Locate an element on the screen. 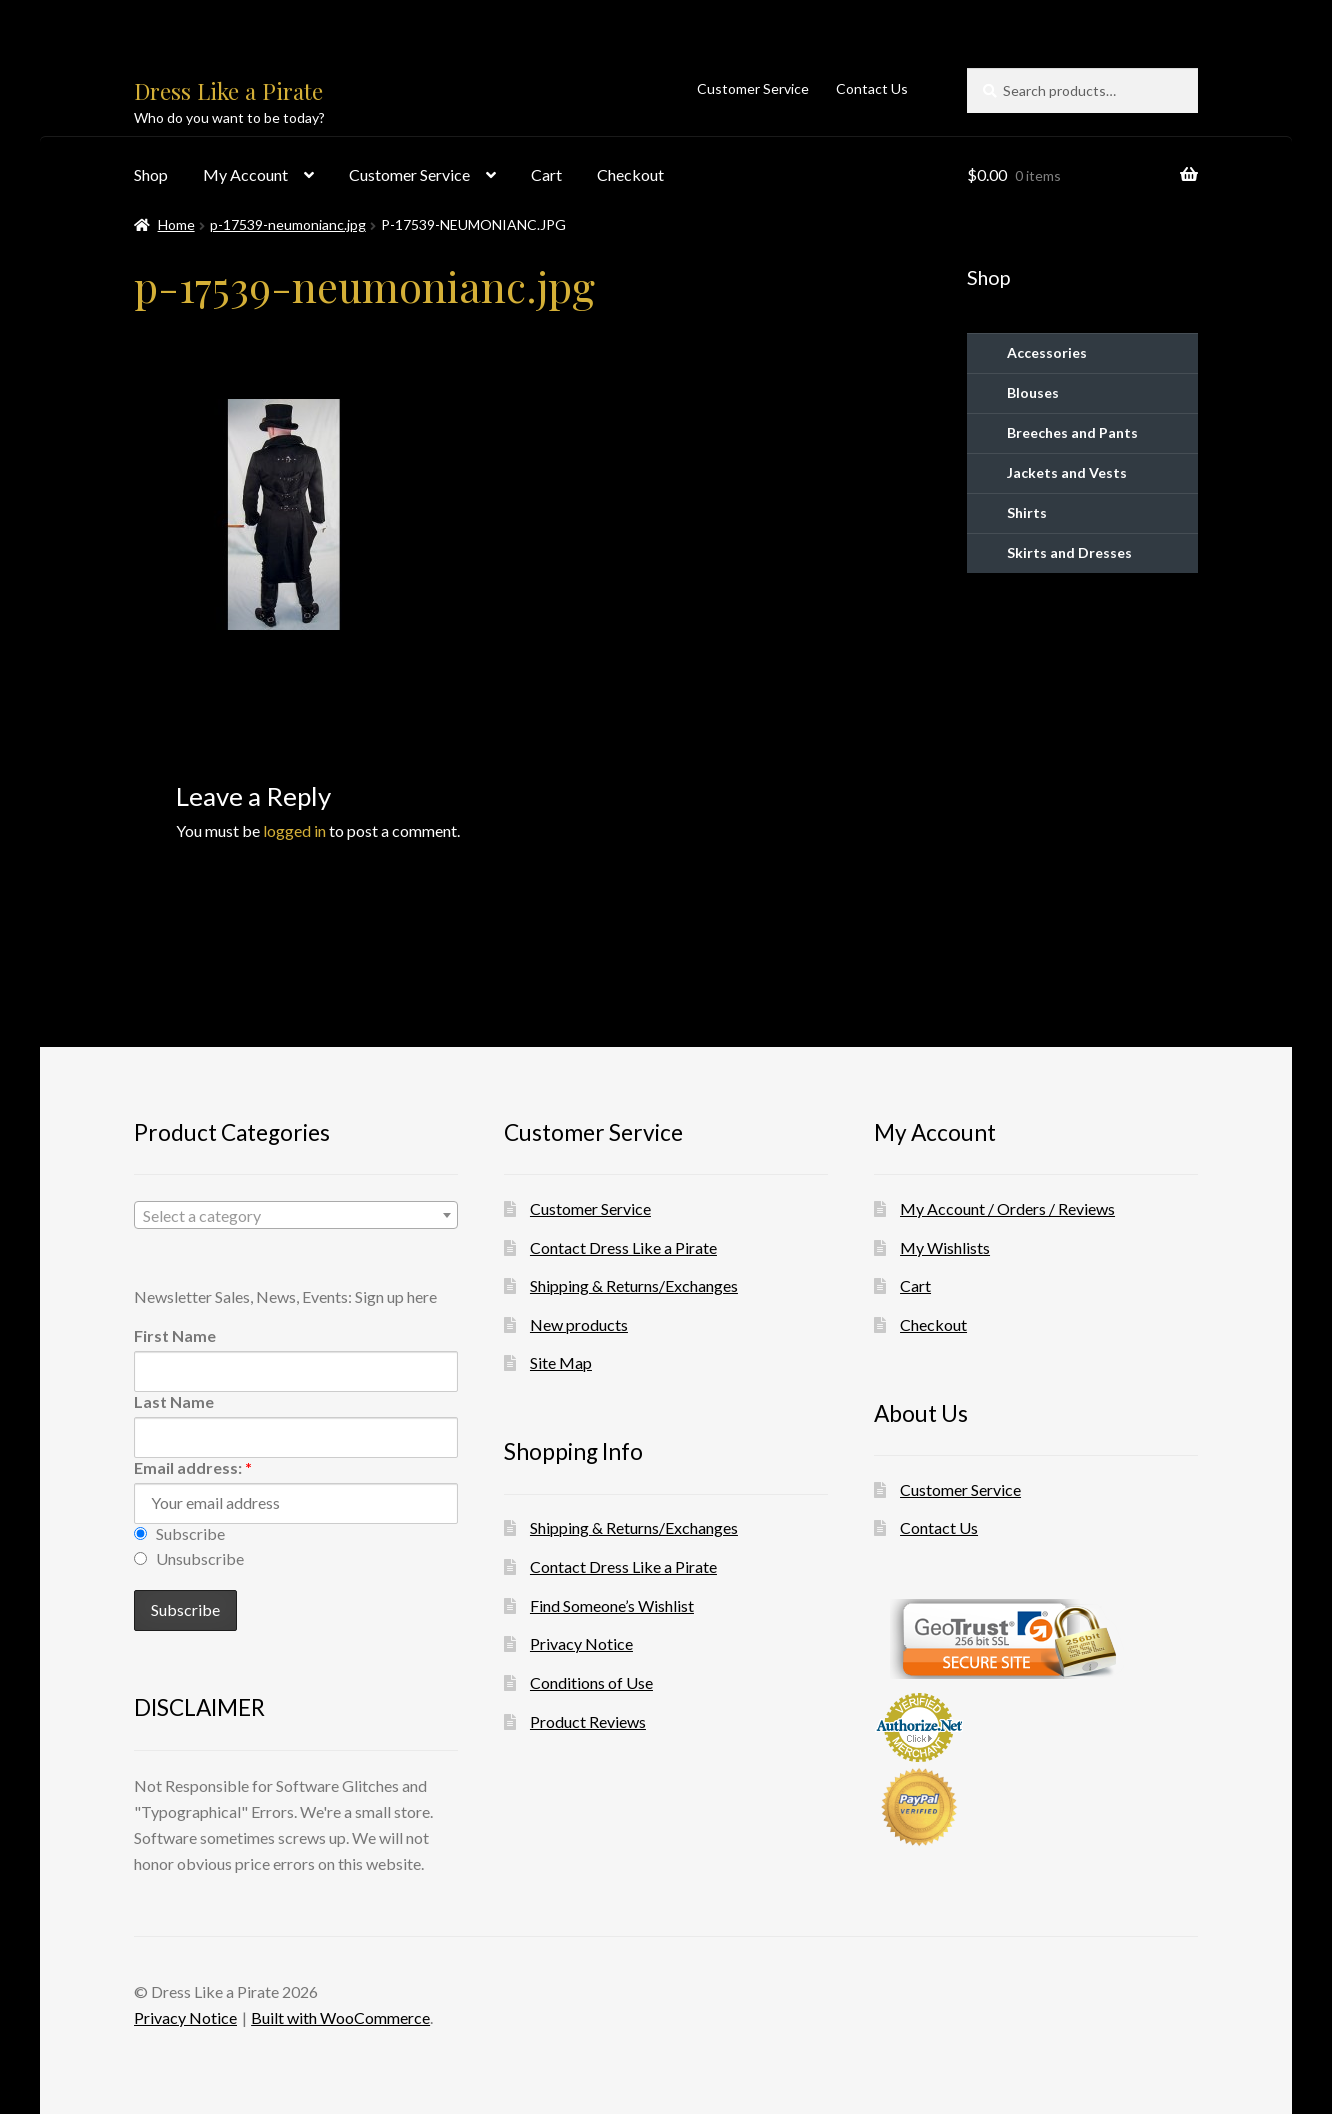 The width and height of the screenshot is (1332, 2114). Product Reviews is located at coordinates (588, 1721).